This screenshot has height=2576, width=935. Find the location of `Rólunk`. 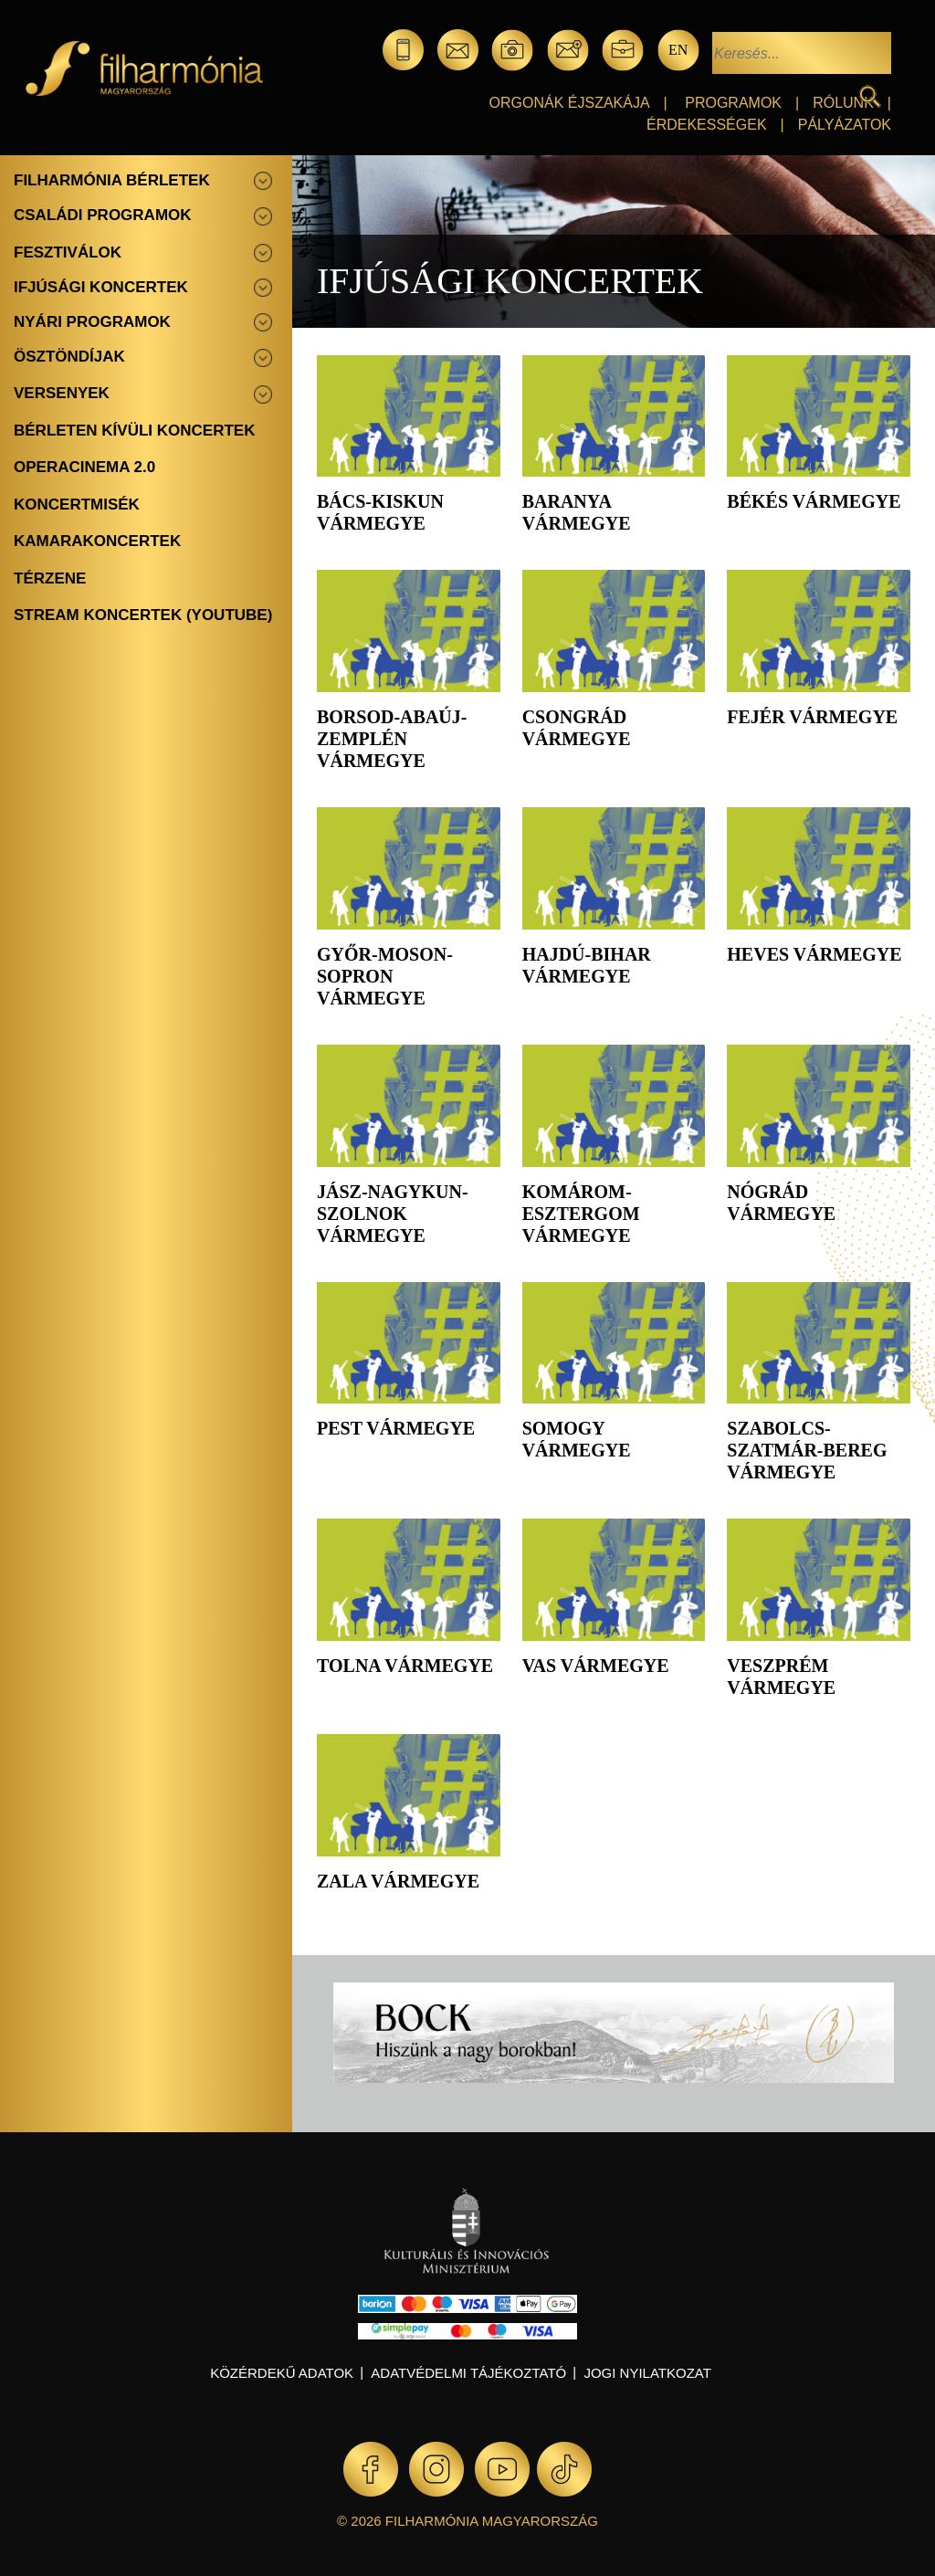

Rólunk is located at coordinates (843, 102).